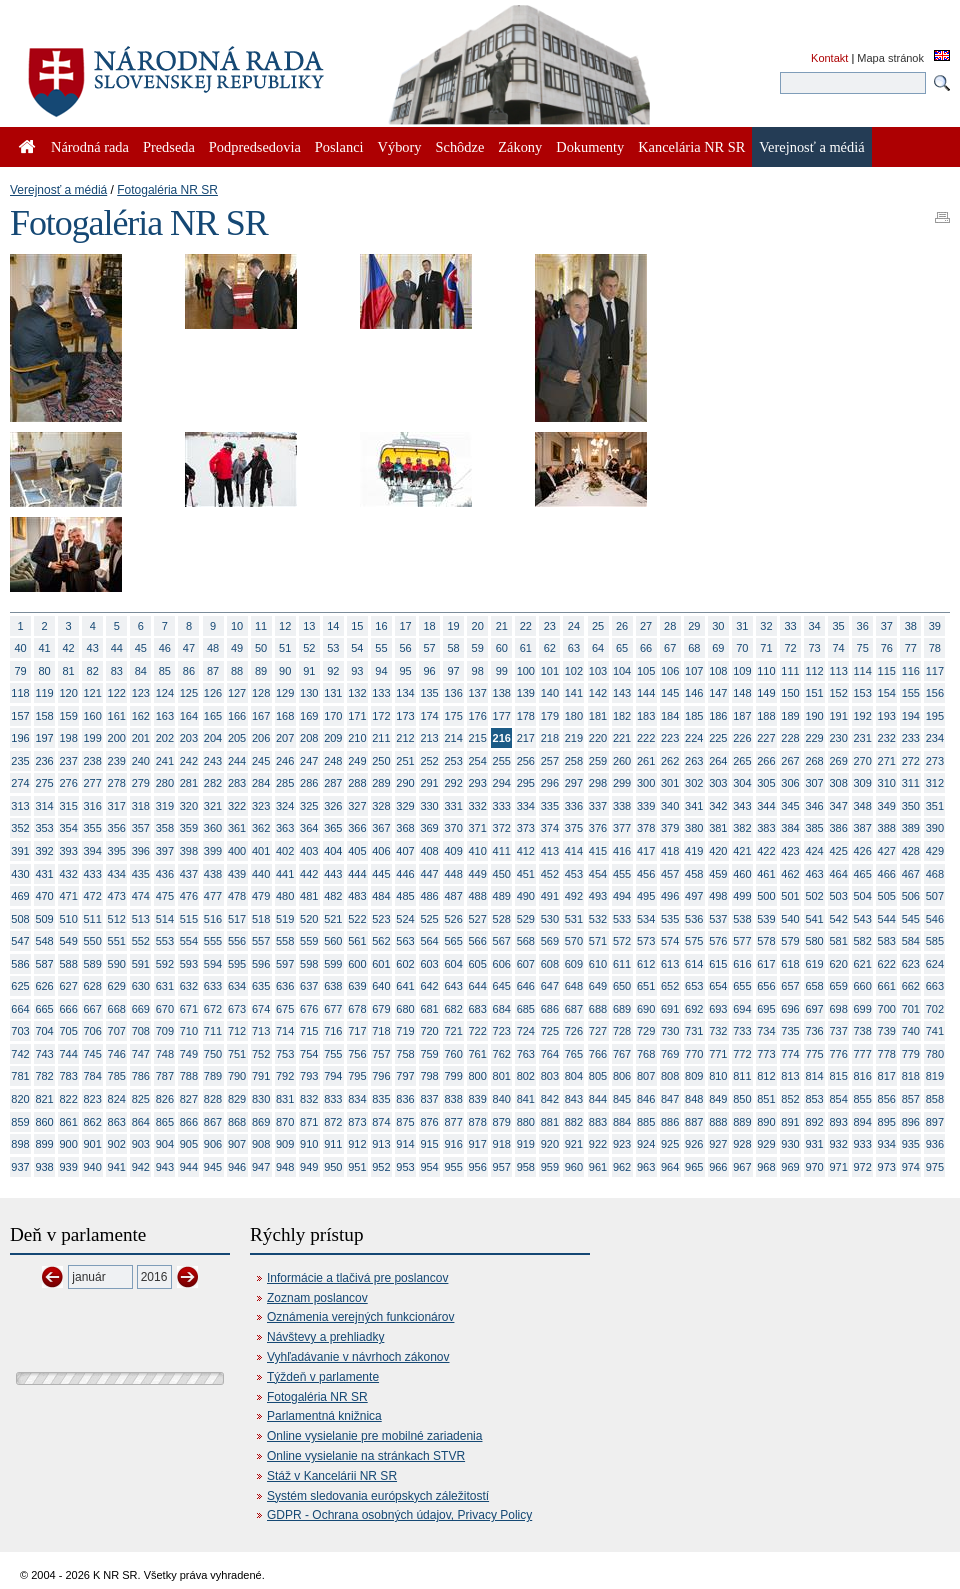  I want to click on 343, so click(742, 806).